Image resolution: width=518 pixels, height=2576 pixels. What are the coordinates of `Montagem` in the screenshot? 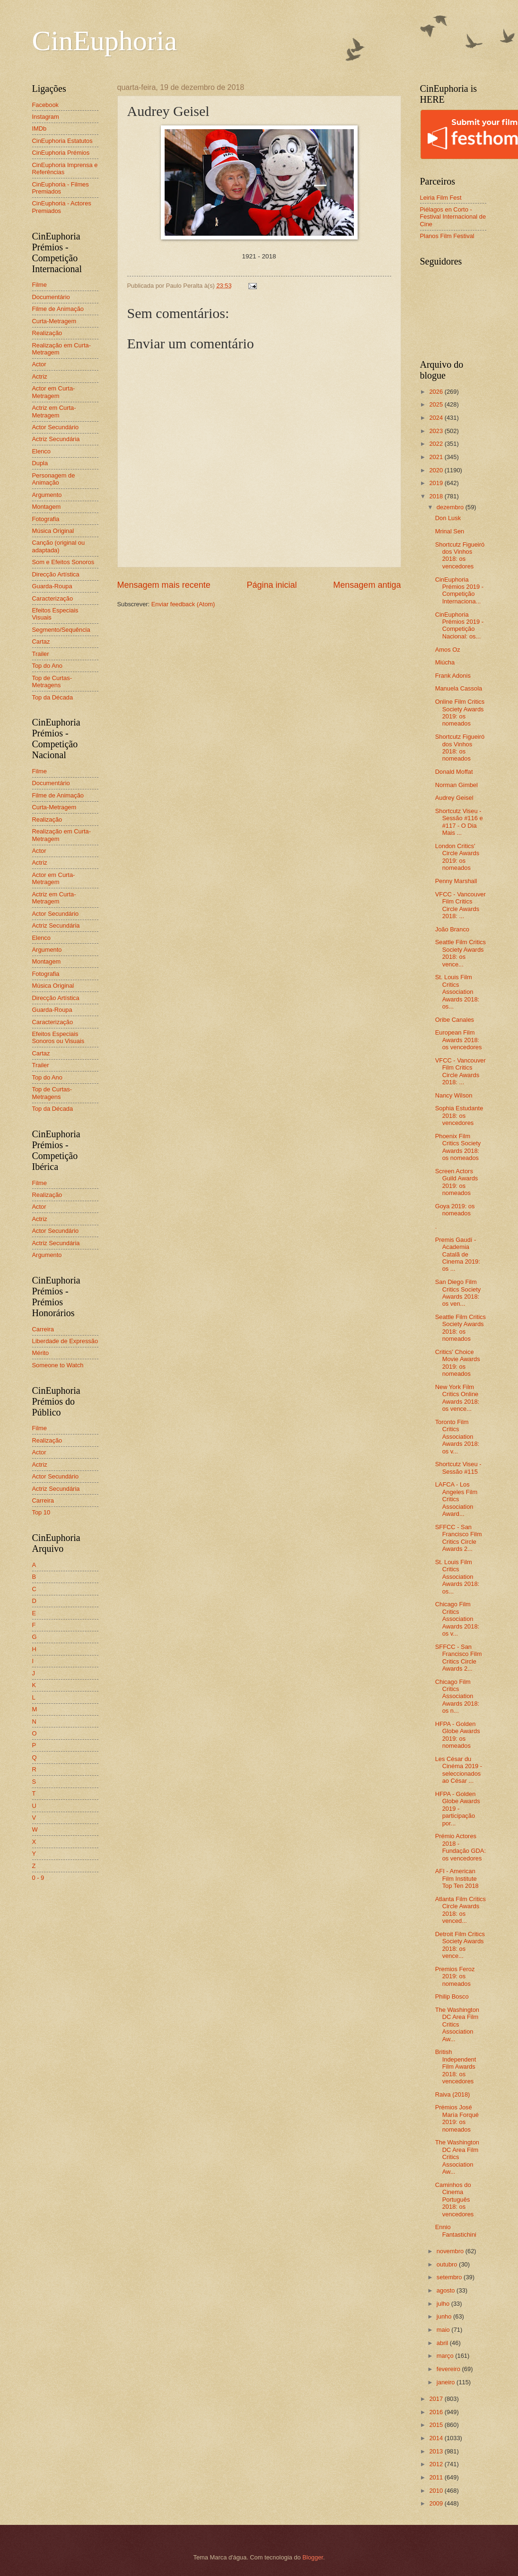 It's located at (46, 506).